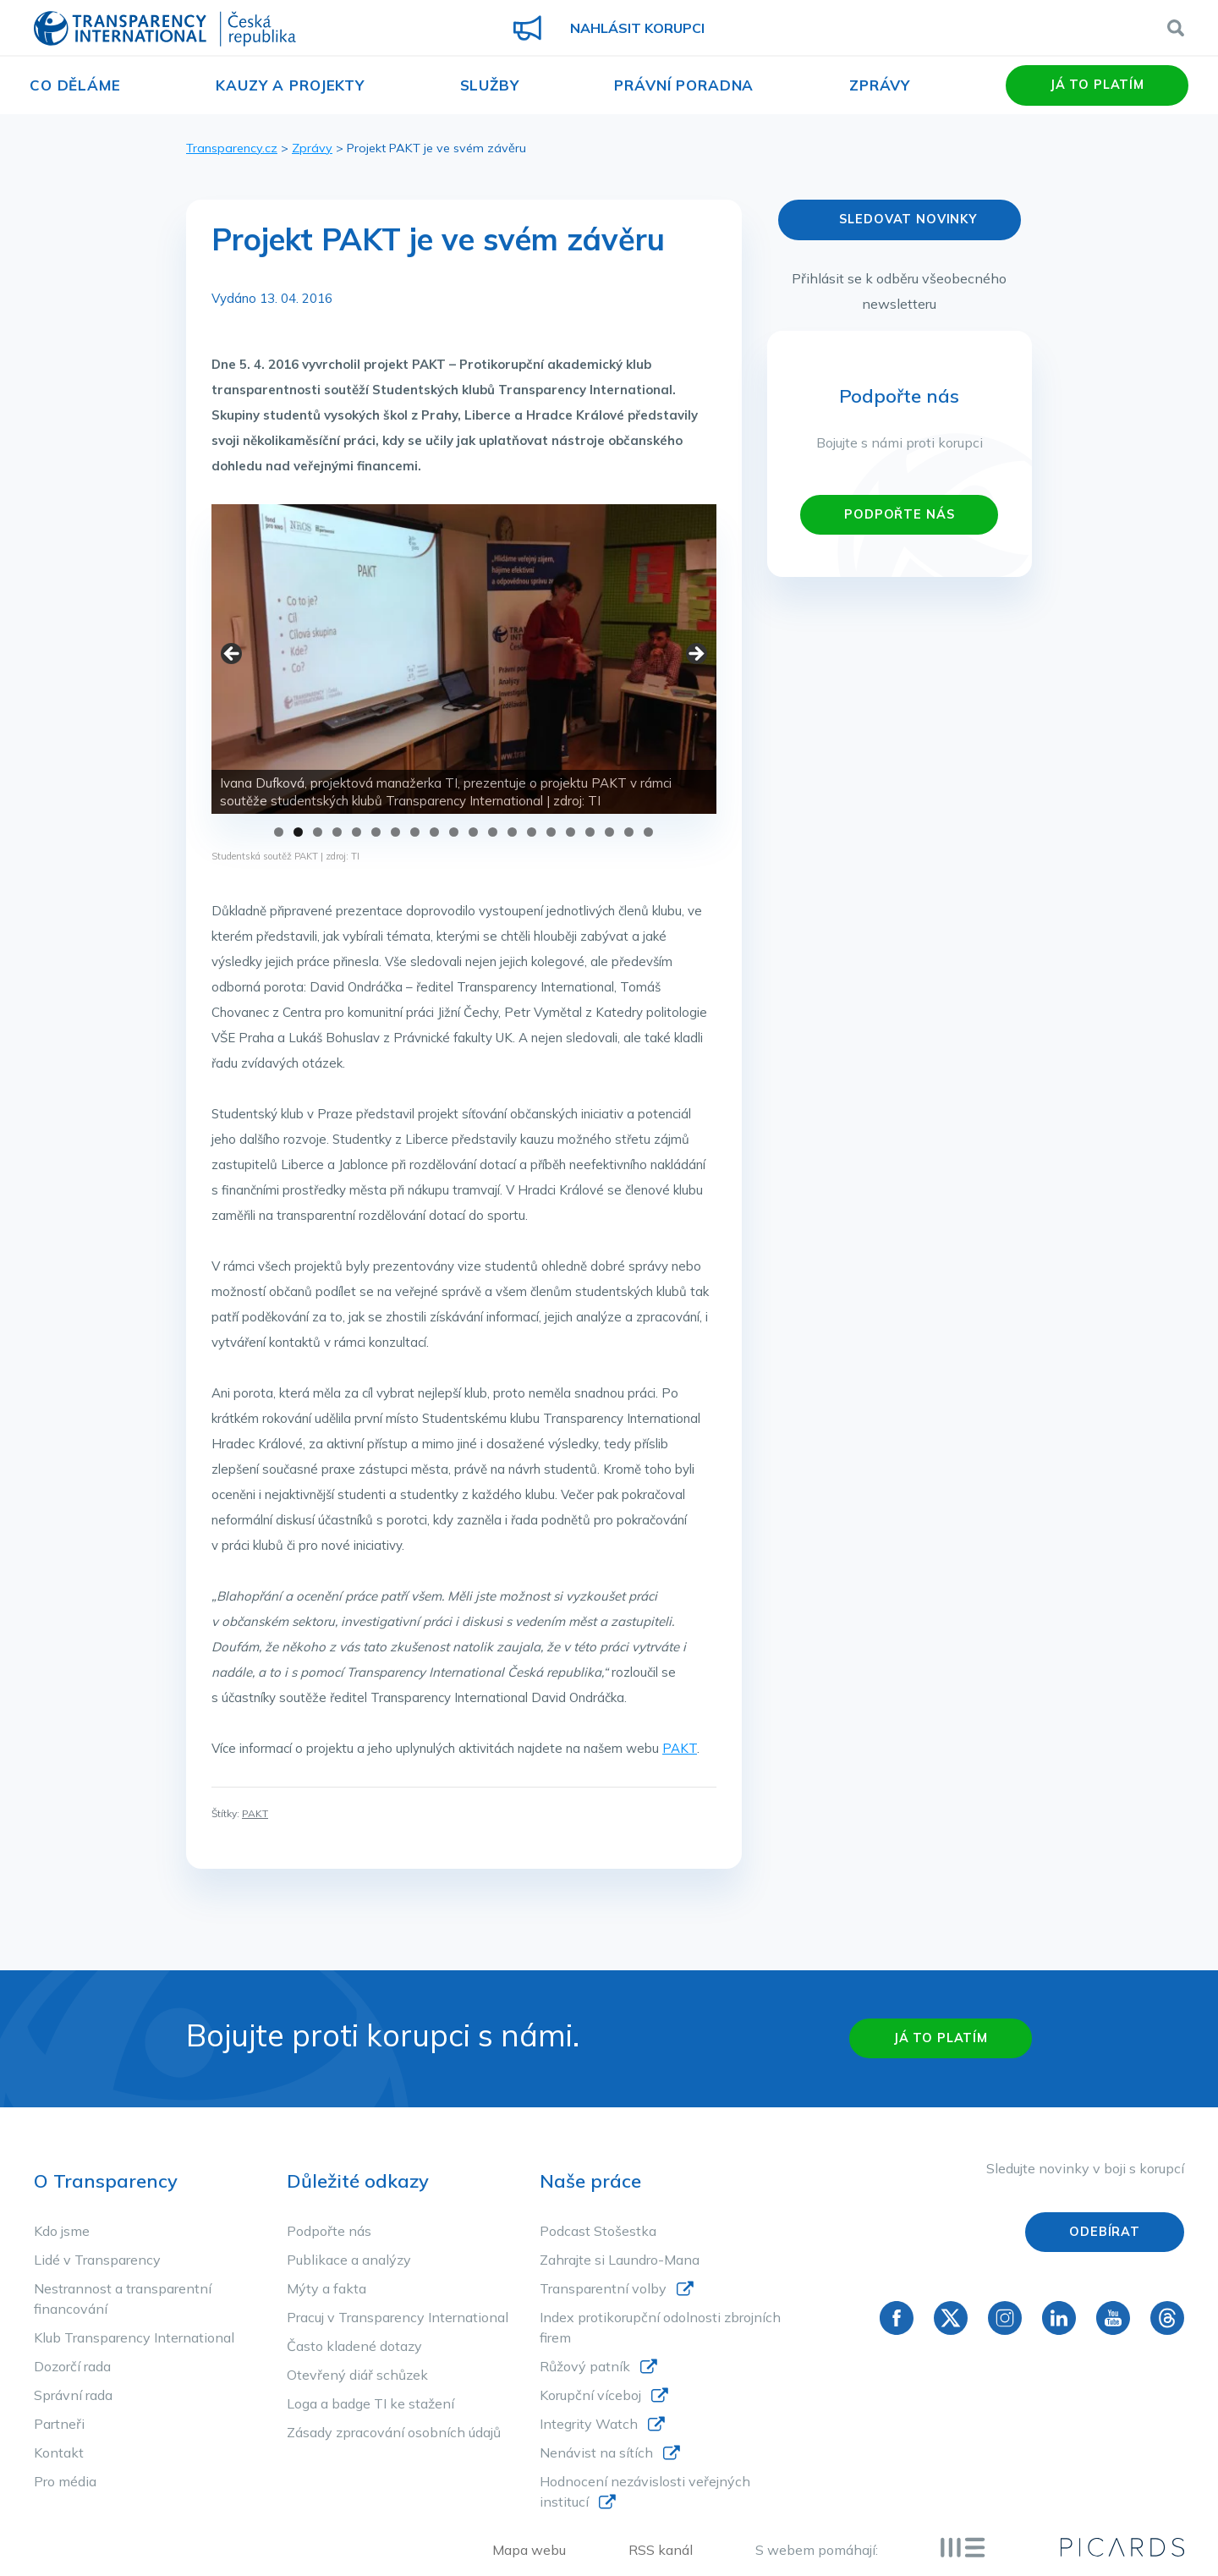 This screenshot has height=2576, width=1218. I want to click on 1 [tab], so click(278, 832).